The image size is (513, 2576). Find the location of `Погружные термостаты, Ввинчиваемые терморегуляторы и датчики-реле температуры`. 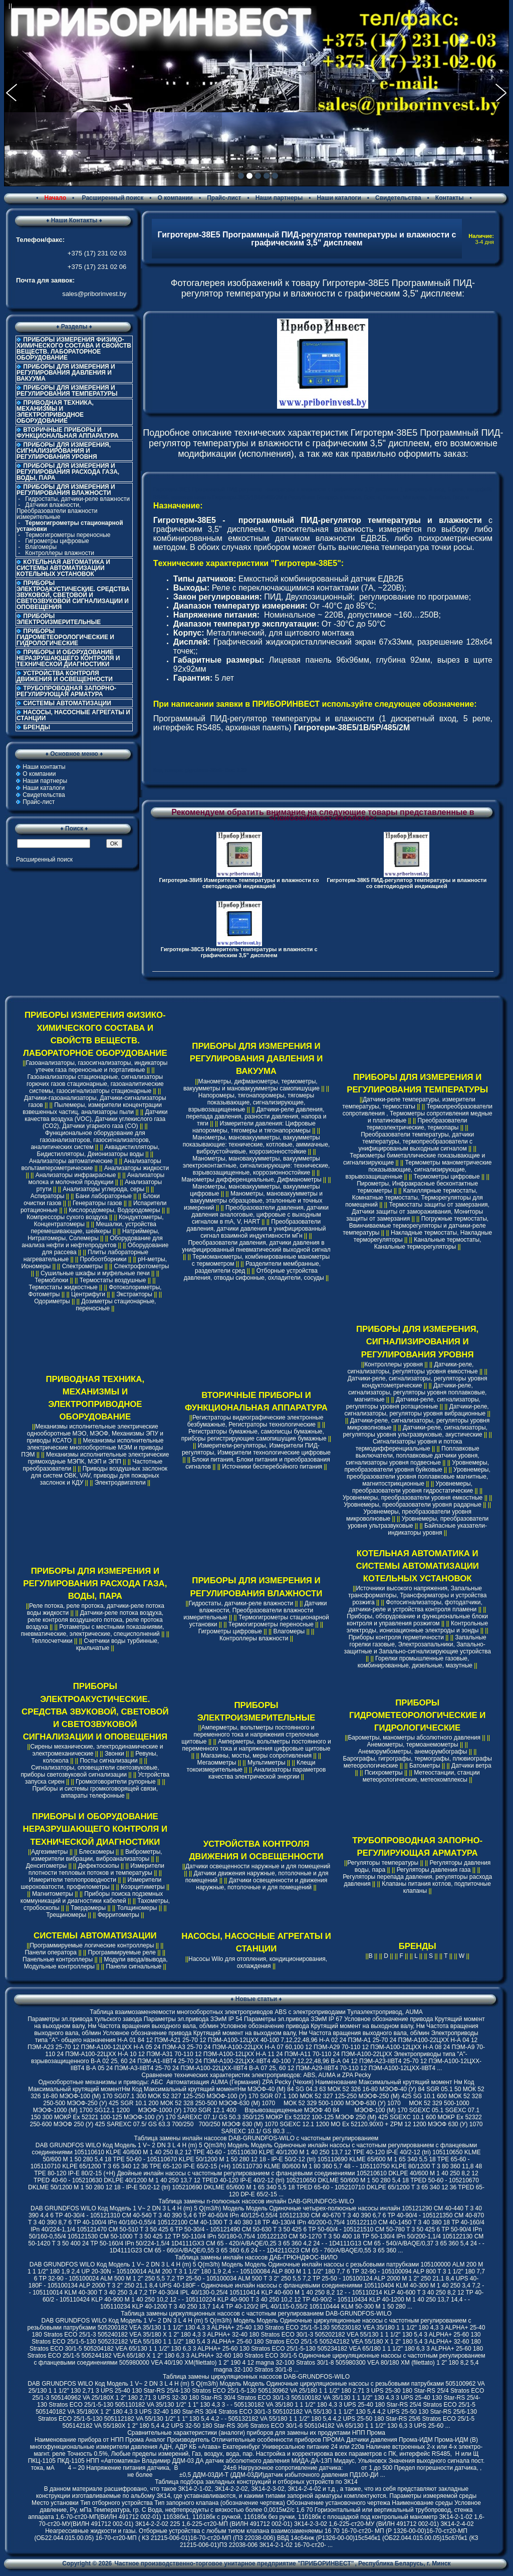

Погружные термостаты, Ввинчиваемые терморегуляторы и датчики-реле температуры is located at coordinates (415, 1225).